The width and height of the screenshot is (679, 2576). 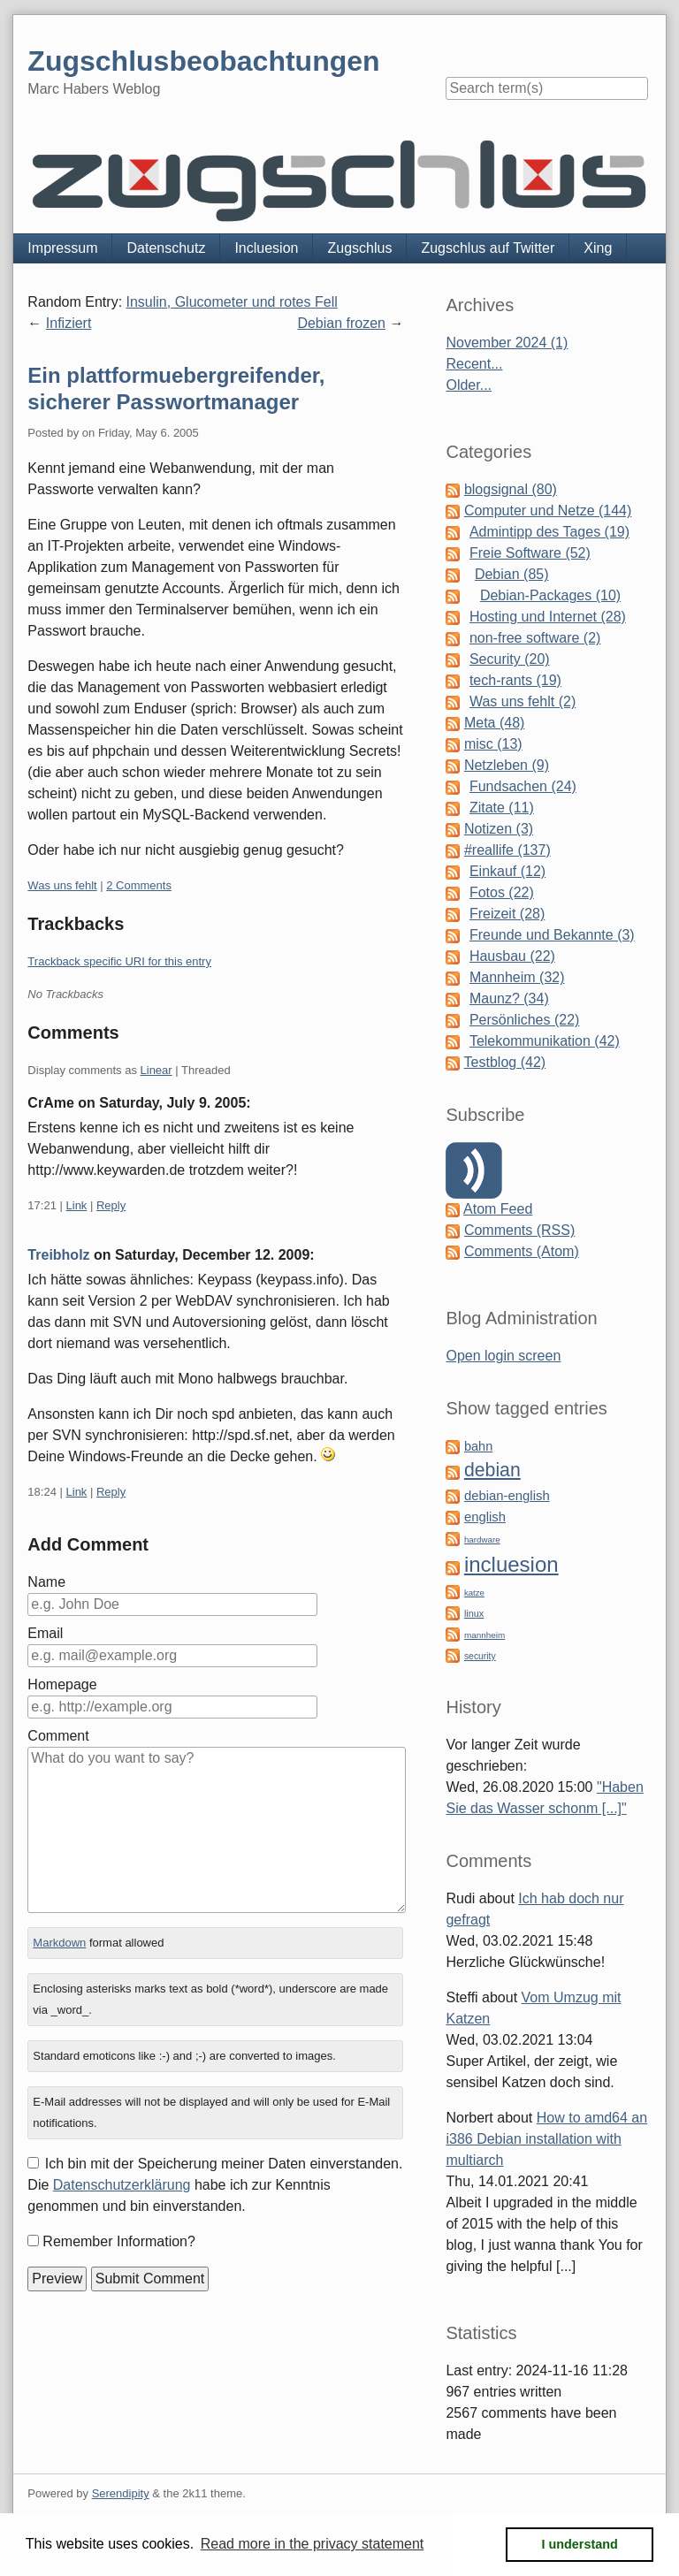 I want to click on Debian-Packages (10), so click(x=550, y=595).